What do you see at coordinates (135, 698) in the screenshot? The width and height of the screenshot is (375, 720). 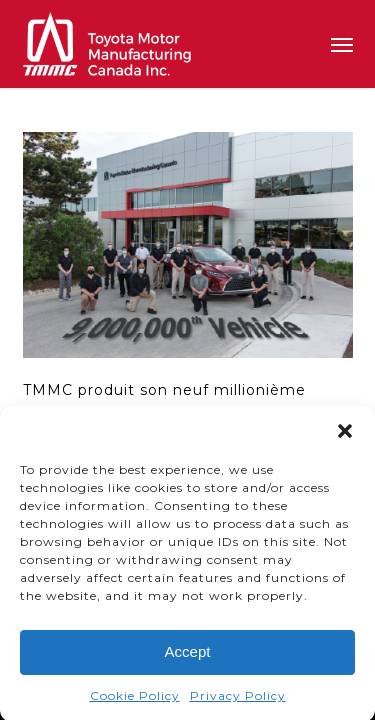 I see `Cookie Policy` at bounding box center [135, 698].